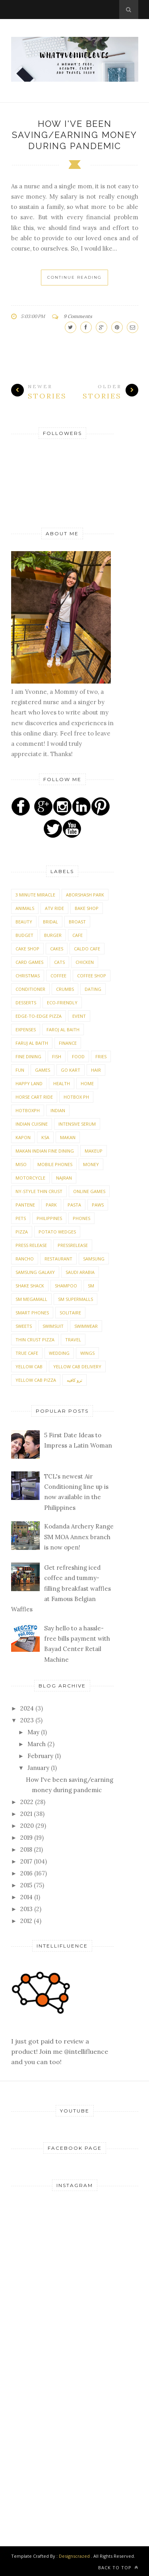 The height and width of the screenshot is (2576, 149). Describe the element at coordinates (74, 2556) in the screenshot. I see `Designscrazed` at that location.